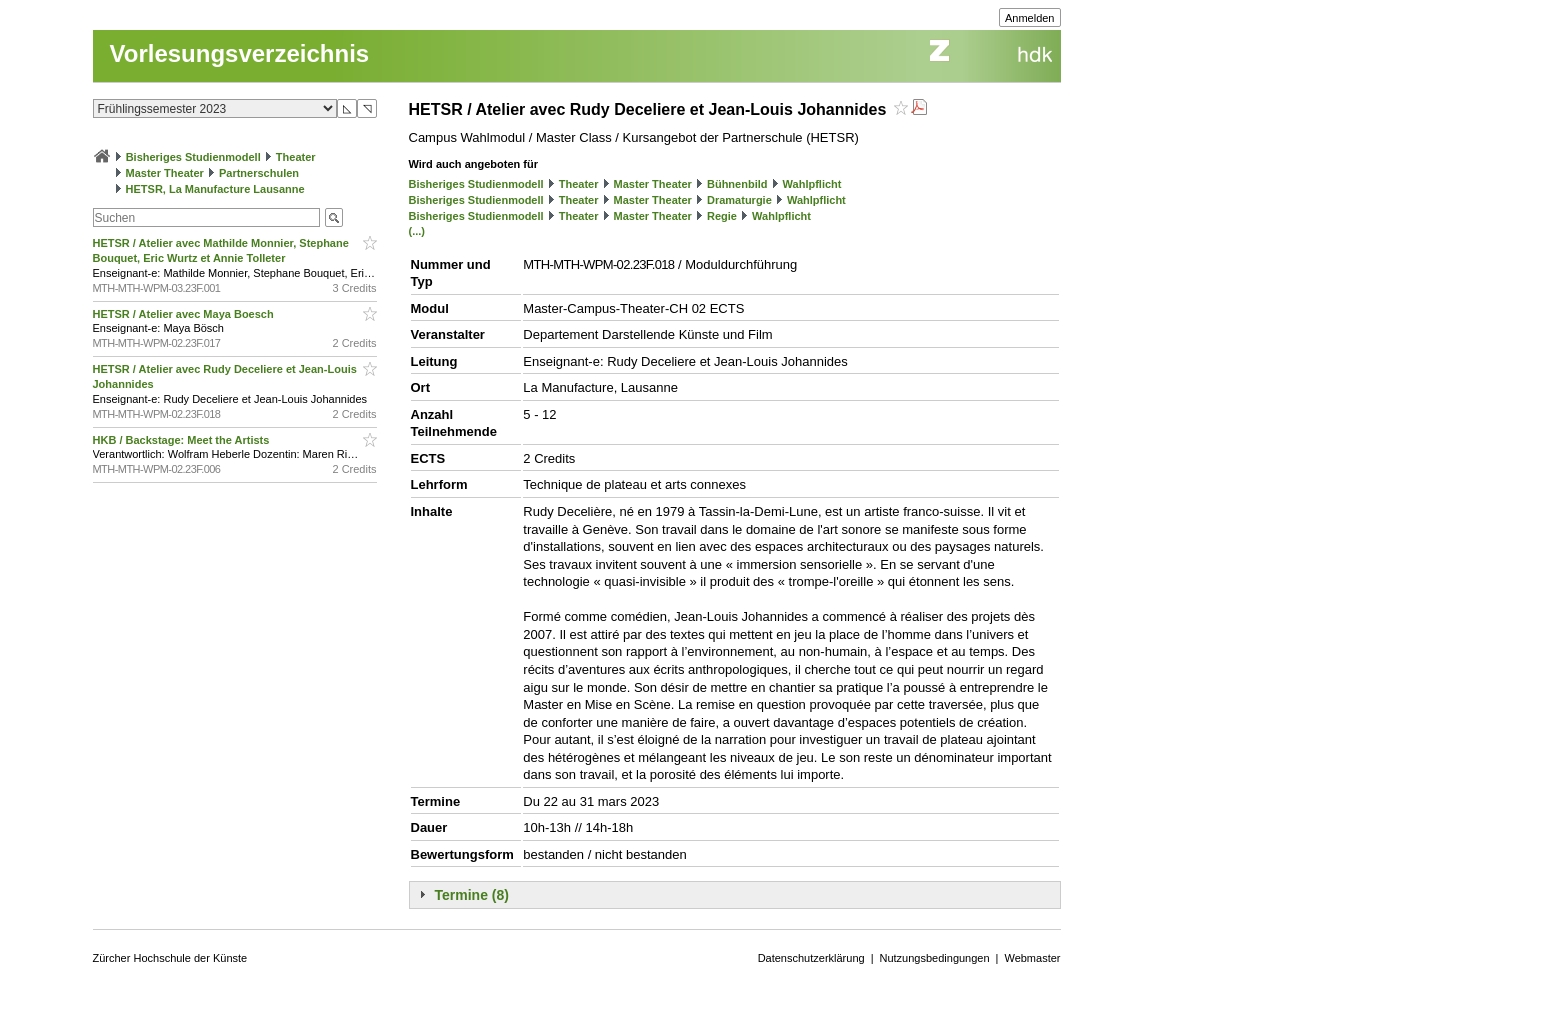 This screenshot has height=1035, width=1550. I want to click on HKB / Backstage: Meet the Artists, so click(183, 440).